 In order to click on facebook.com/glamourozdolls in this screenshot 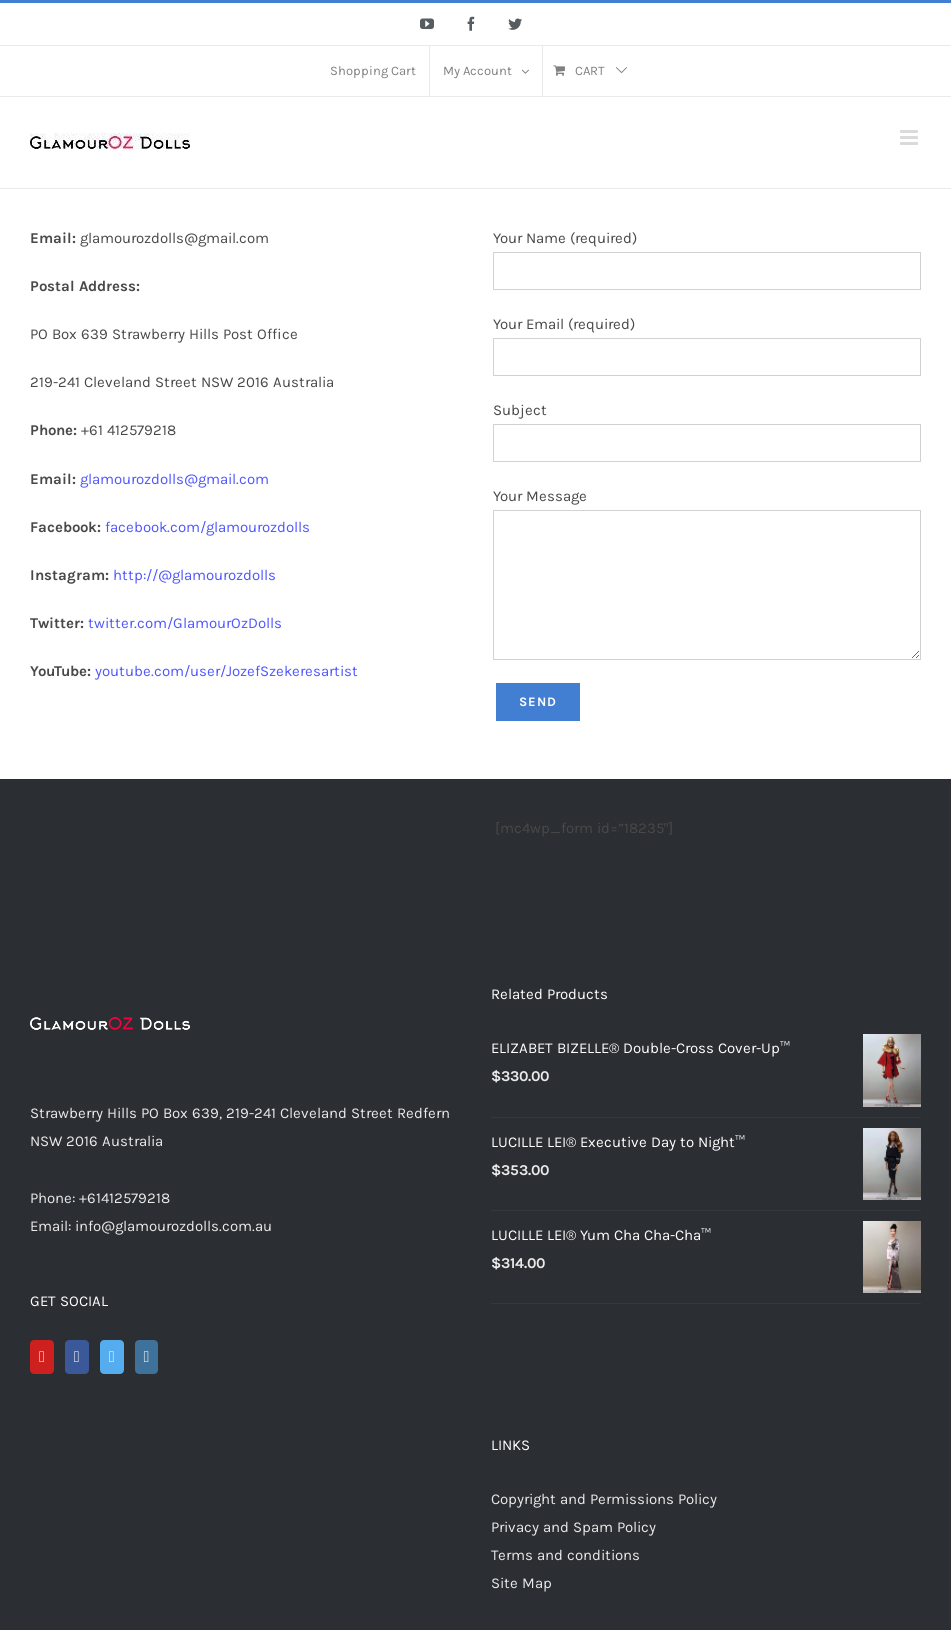, I will do `click(207, 527)`.